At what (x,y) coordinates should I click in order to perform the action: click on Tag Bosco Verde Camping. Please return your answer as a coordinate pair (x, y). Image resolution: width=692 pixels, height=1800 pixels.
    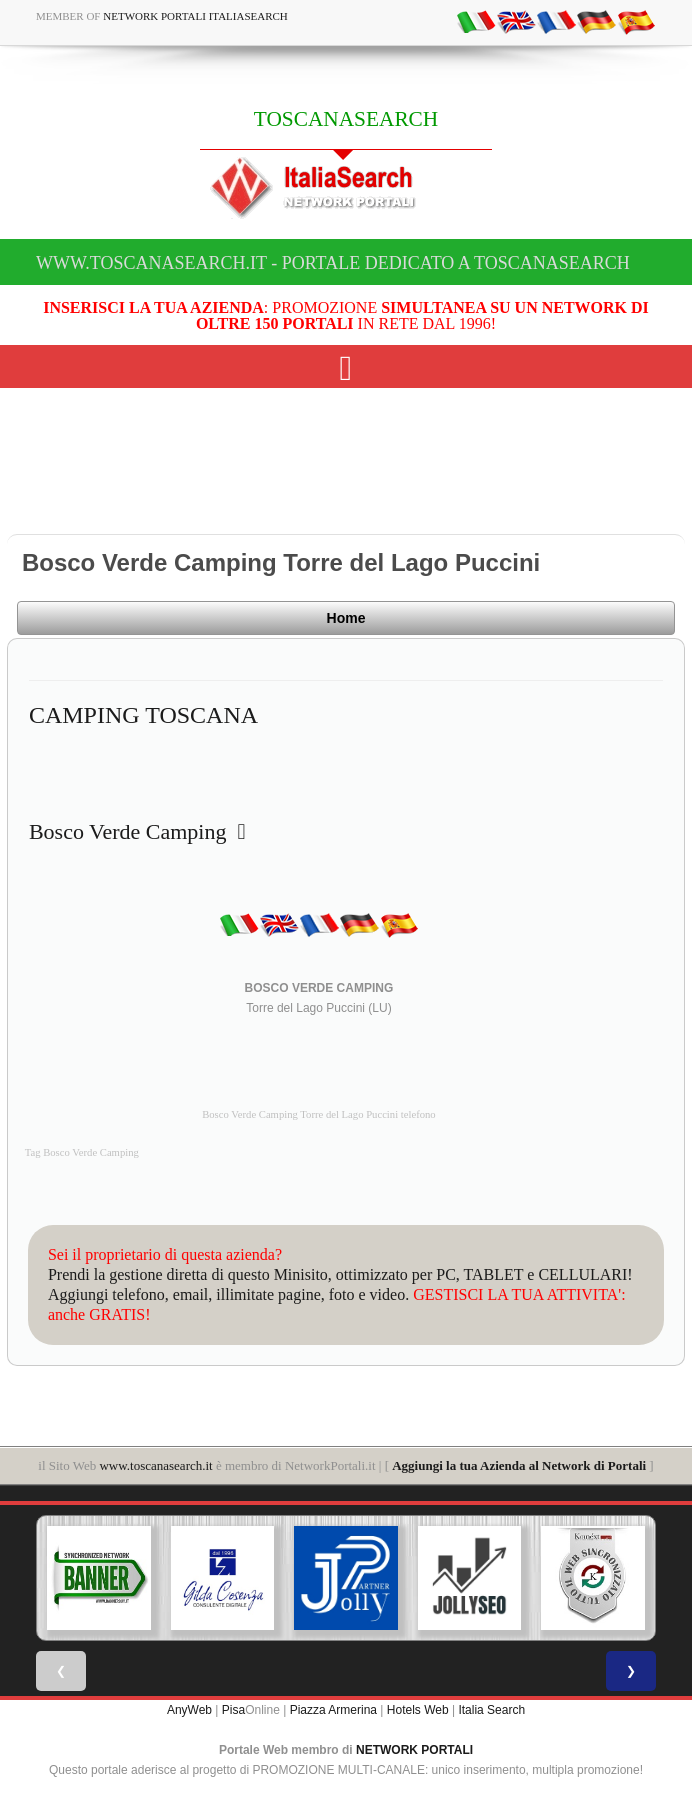
    Looking at the image, I should click on (82, 1152).